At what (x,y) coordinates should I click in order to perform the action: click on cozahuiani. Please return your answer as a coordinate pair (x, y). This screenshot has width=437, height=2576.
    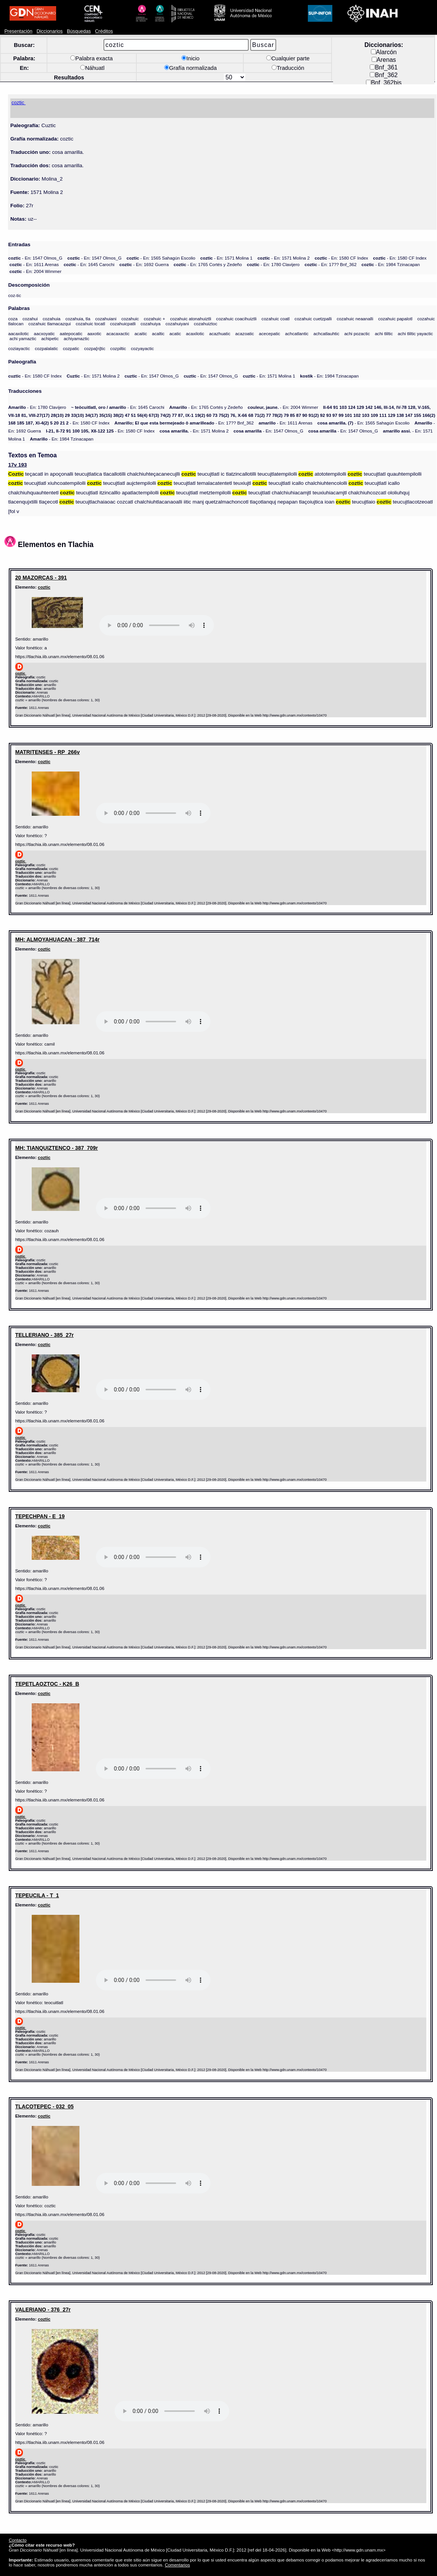
    Looking at the image, I should click on (106, 318).